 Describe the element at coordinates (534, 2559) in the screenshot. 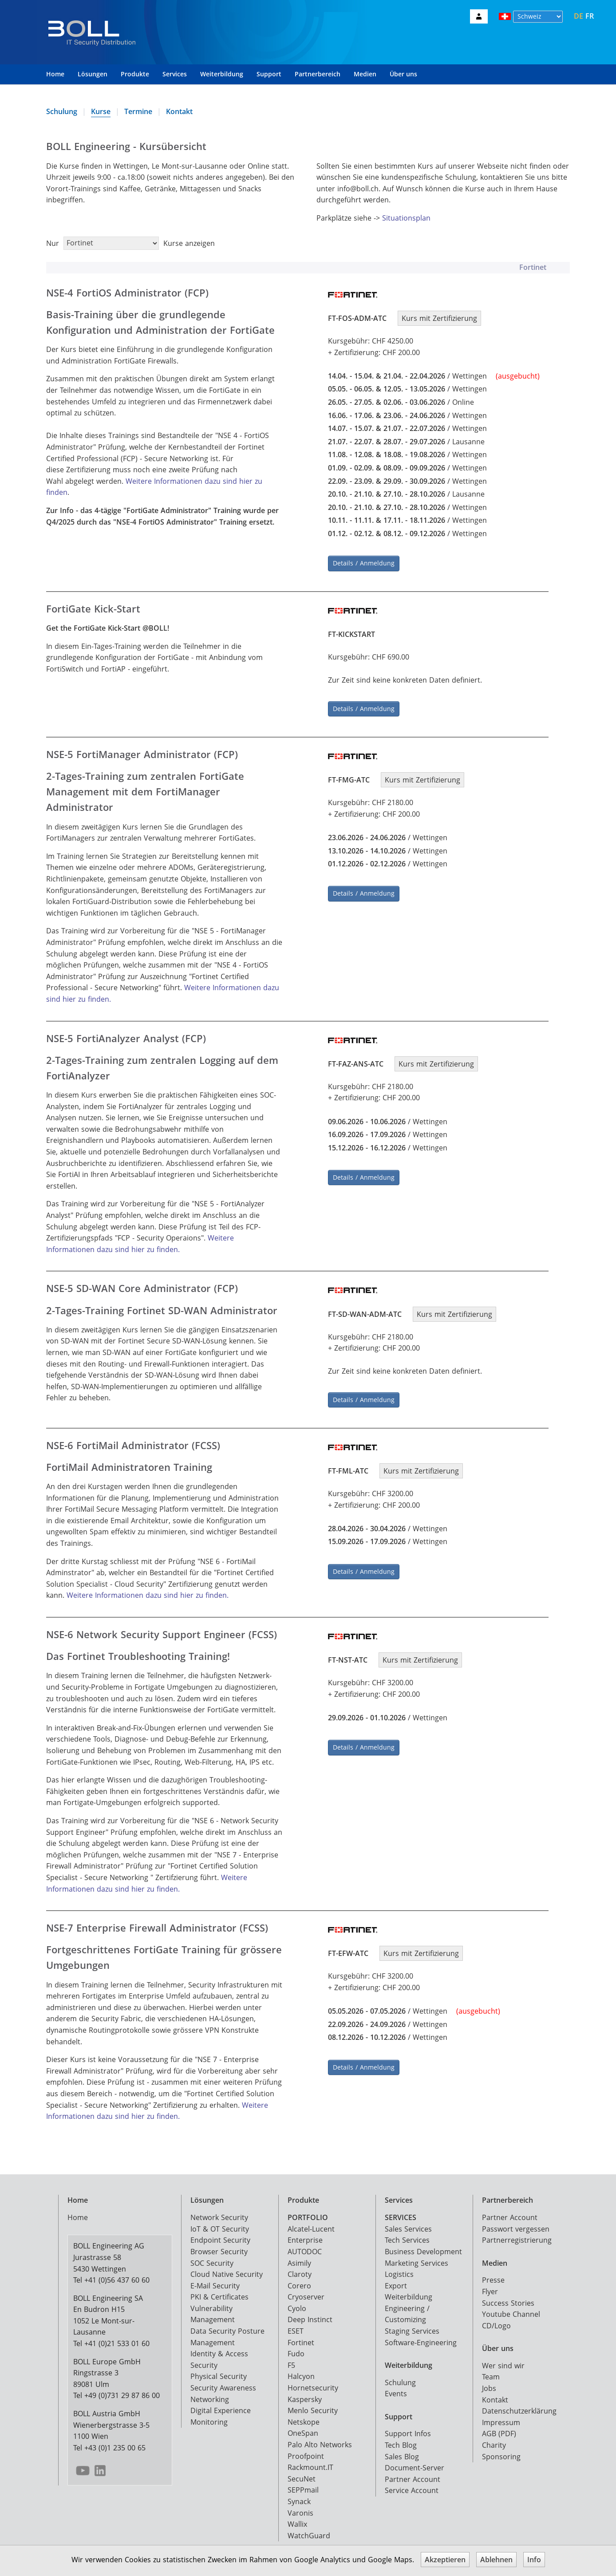

I see `Info` at that location.